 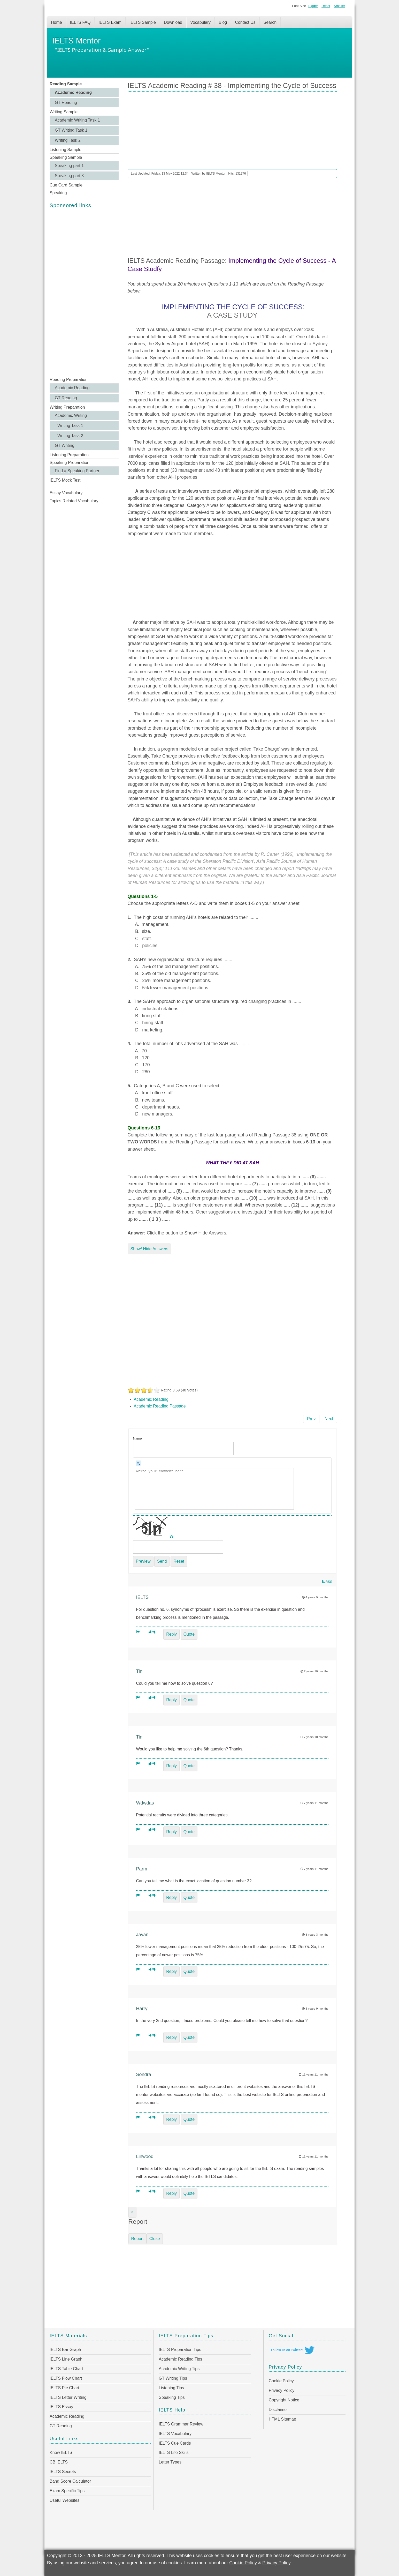 I want to click on IELTS Grammar Review, so click(x=181, y=2424).